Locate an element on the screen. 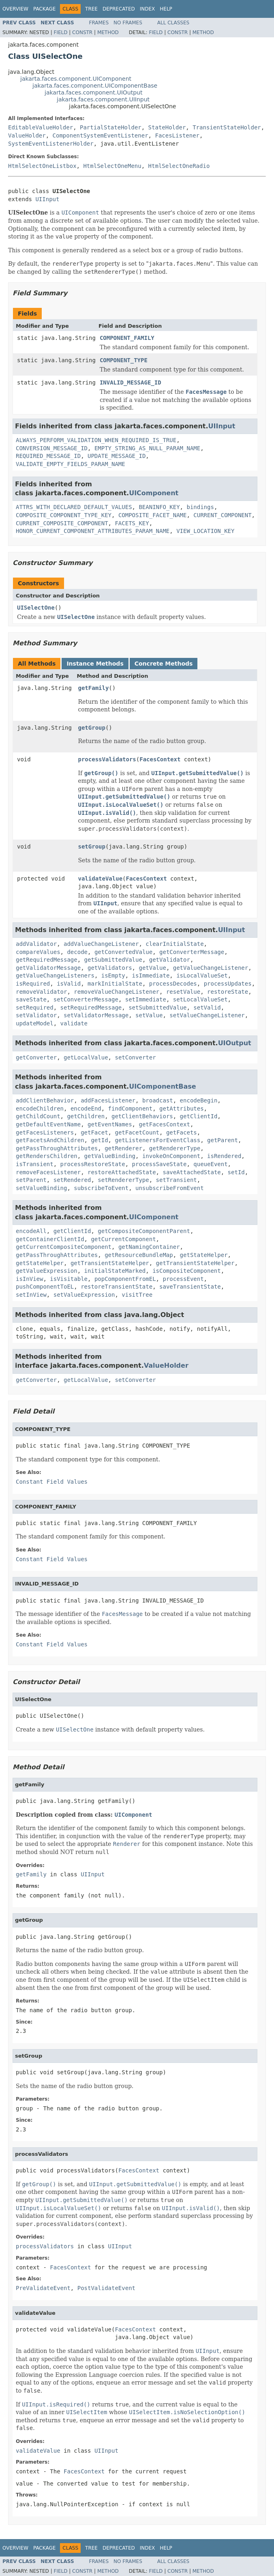  COMPONENT_FAMILY is located at coordinates (127, 338).